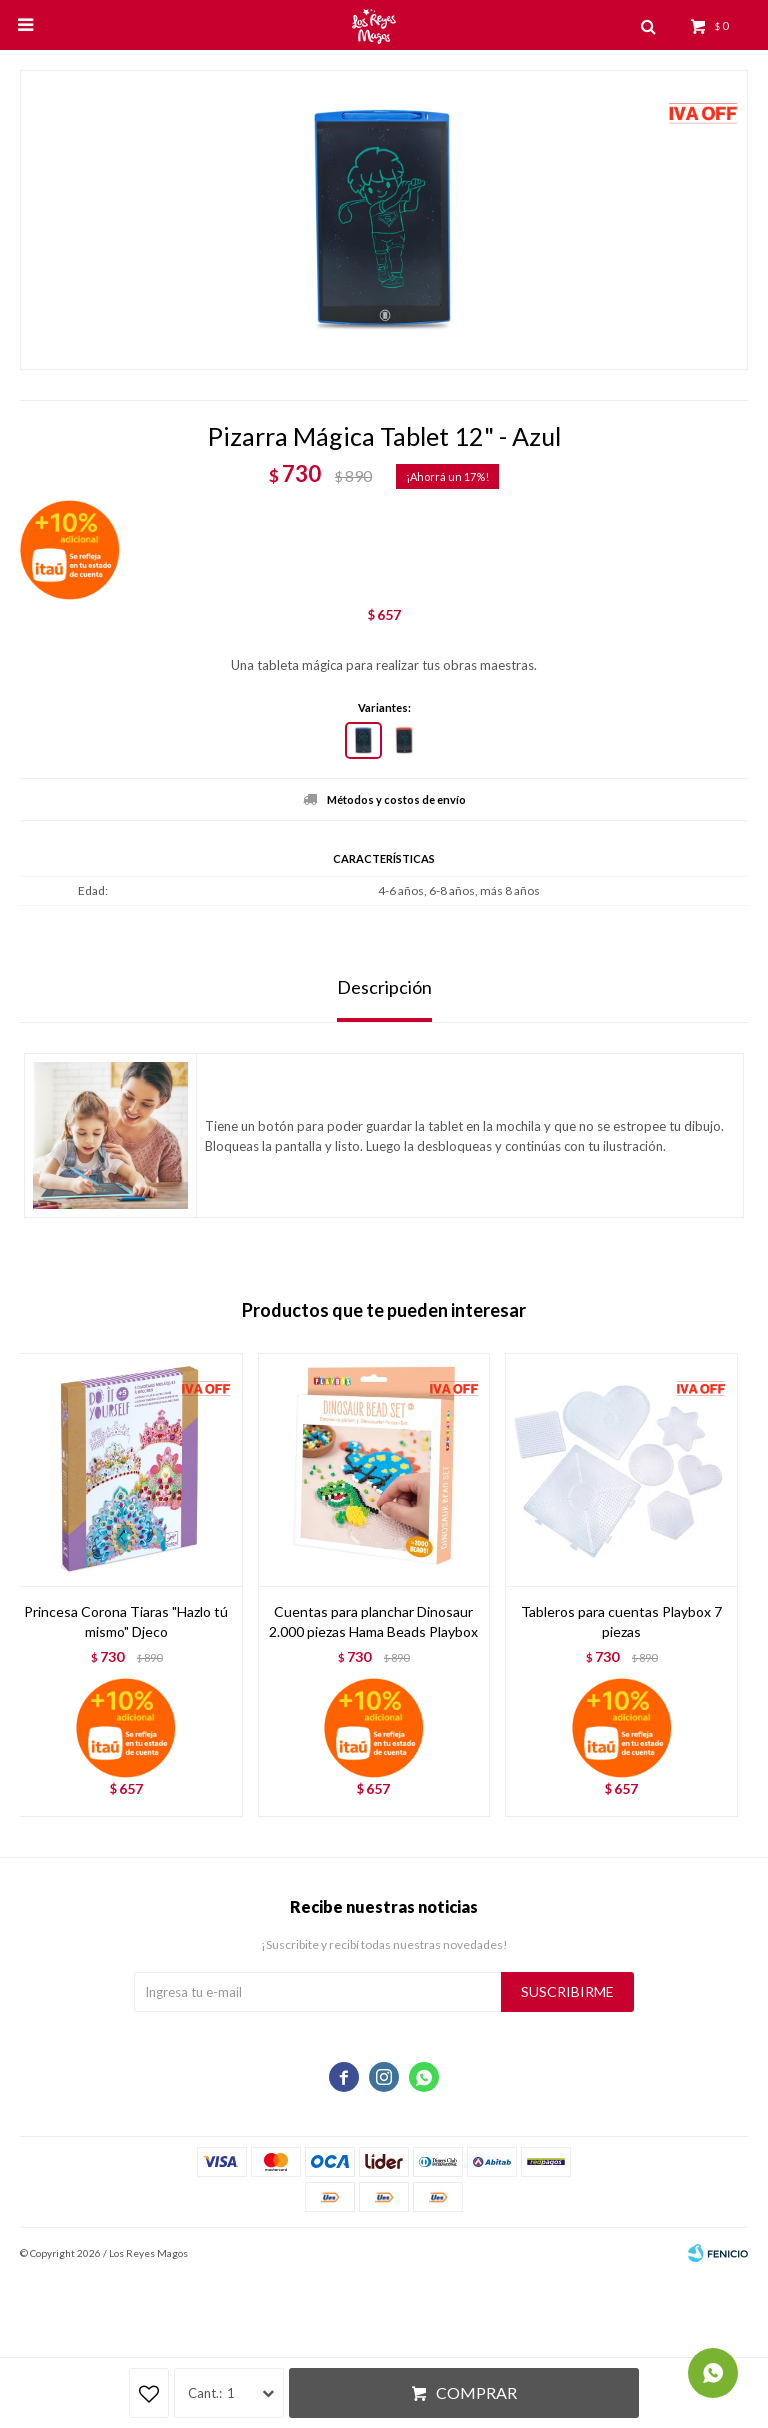 The width and height of the screenshot is (768, 2428). I want to click on [button], so click(723, 1585).